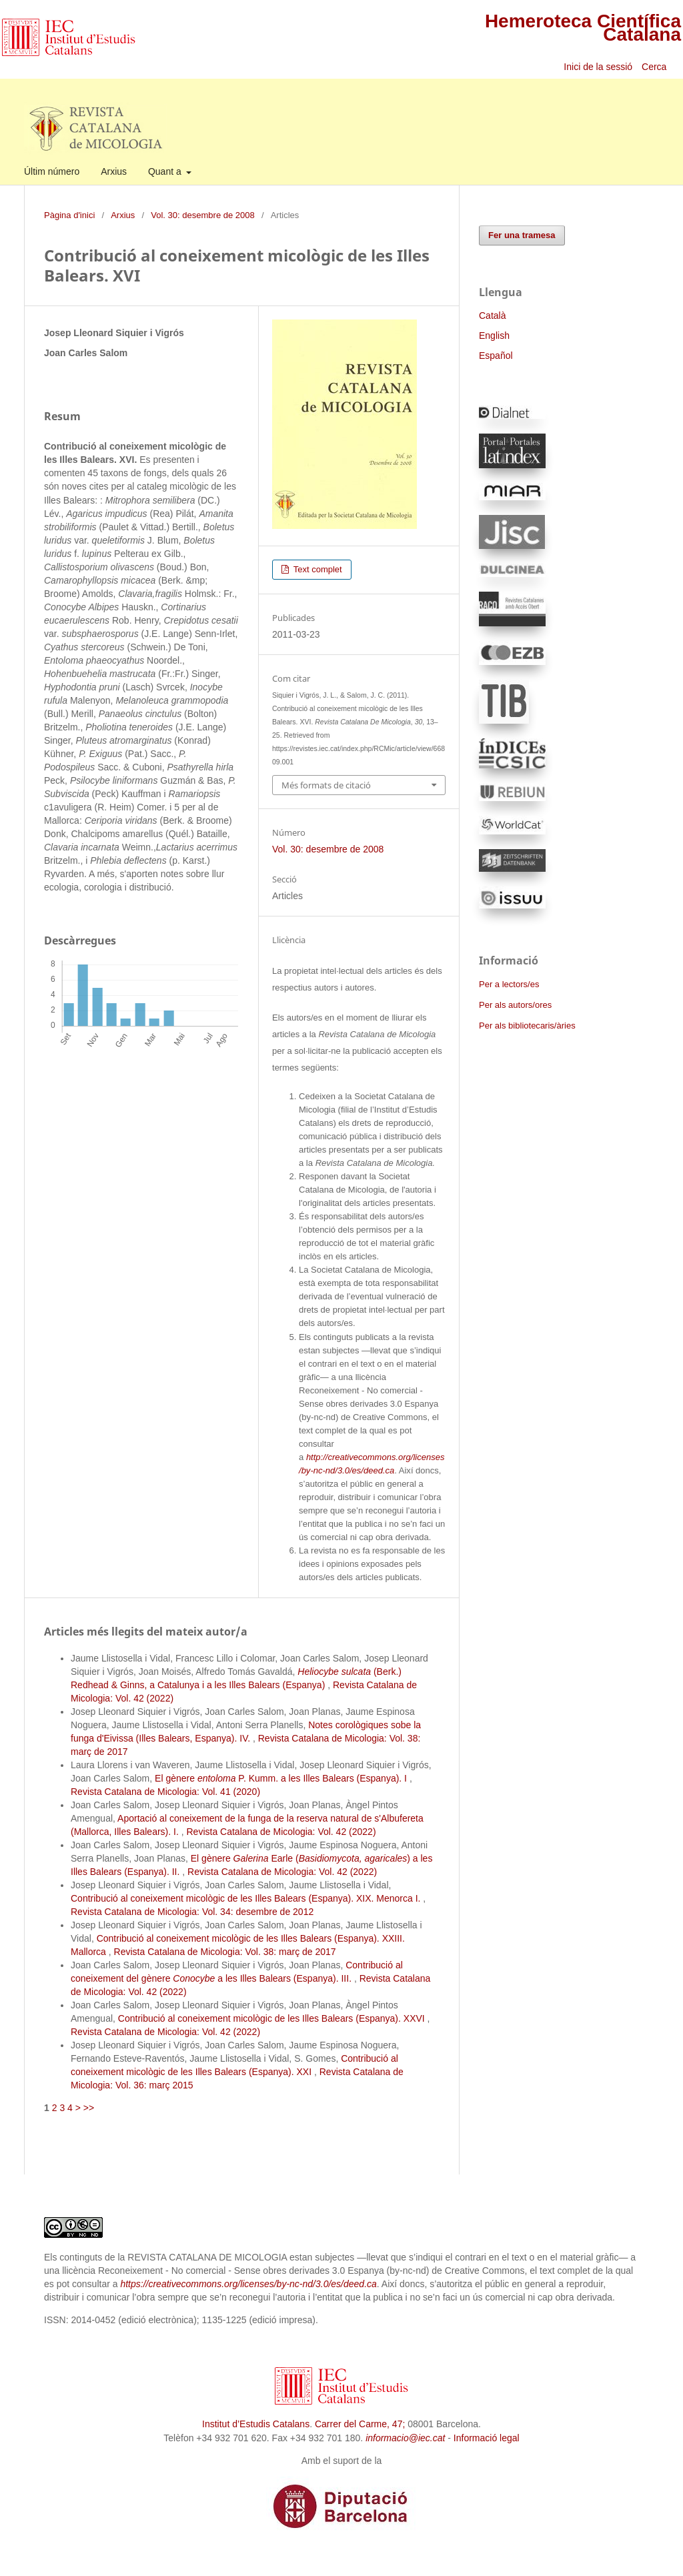 The width and height of the screenshot is (683, 2576). I want to click on Revista Catalana de Micologia: Vol. 34: desembre de 2012, so click(192, 1911).